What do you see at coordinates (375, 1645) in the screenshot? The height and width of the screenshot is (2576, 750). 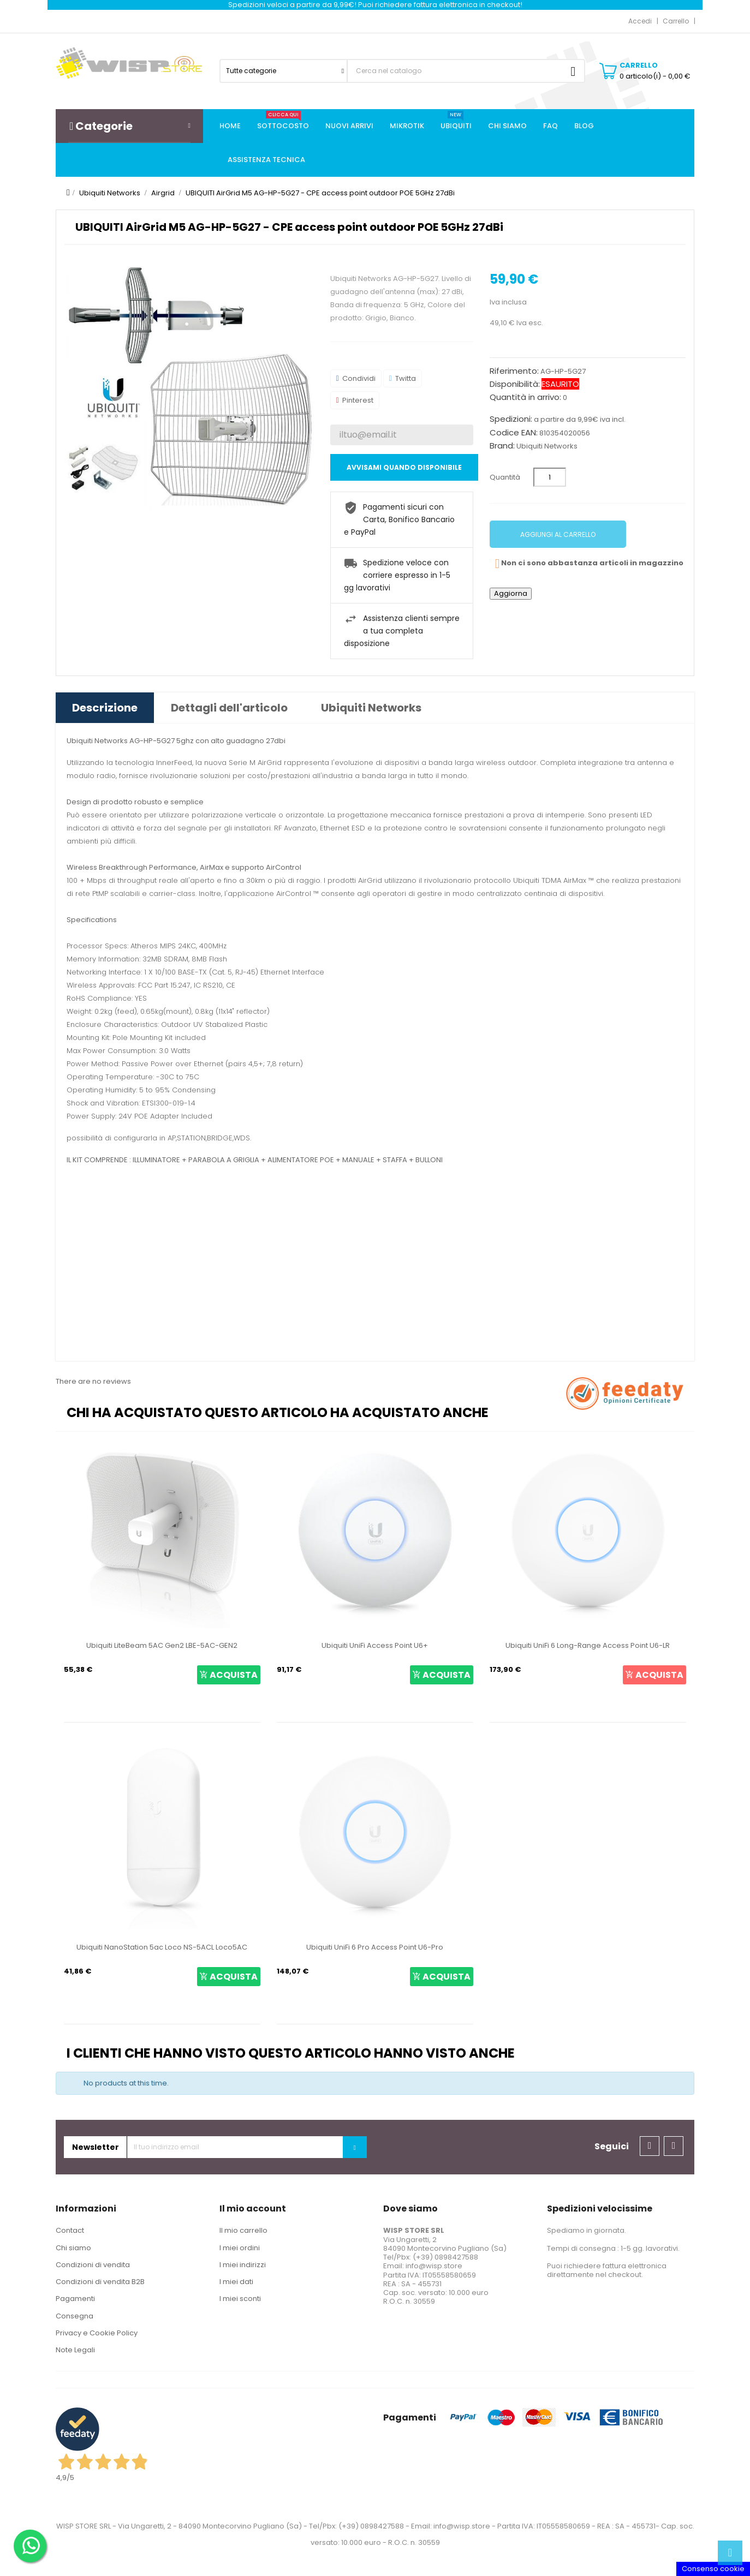 I see `Ubiquiti UniFi Access Point U6+` at bounding box center [375, 1645].